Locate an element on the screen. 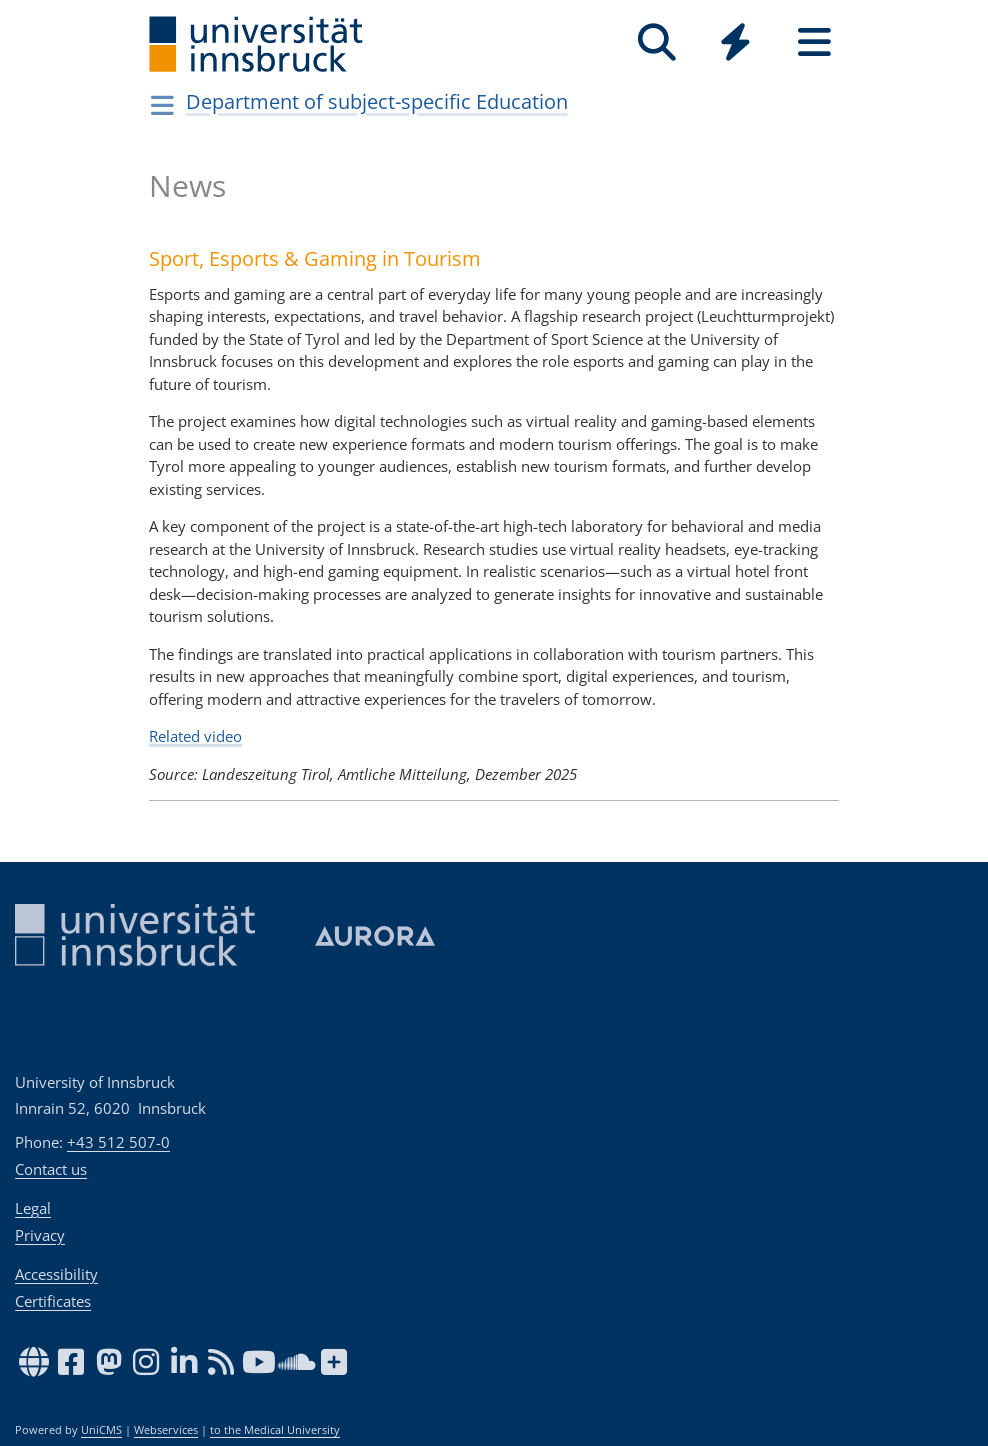 Image resolution: width=988 pixels, height=1446 pixels. Webservices is located at coordinates (166, 1430).